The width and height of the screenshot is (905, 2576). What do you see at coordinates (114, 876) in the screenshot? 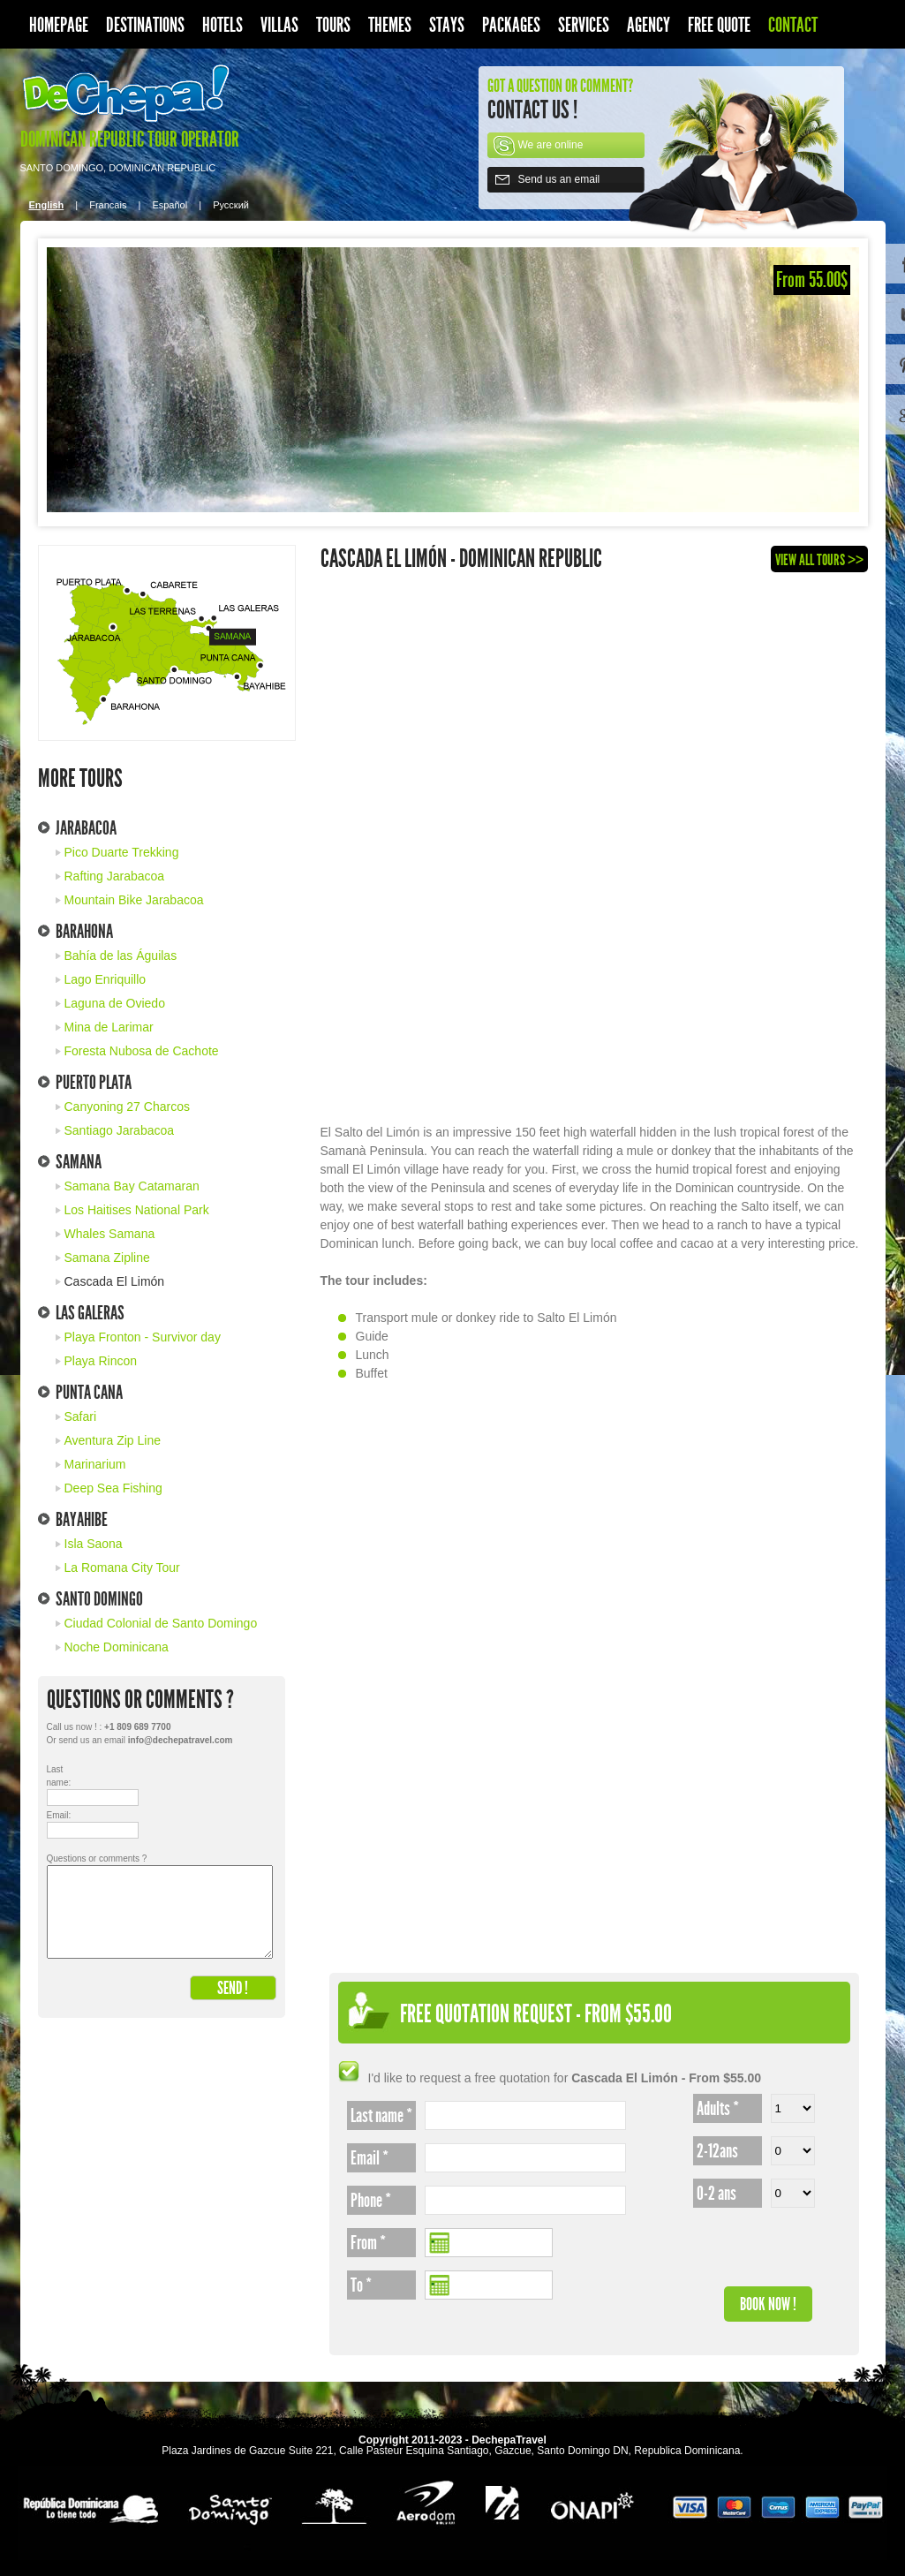
I see `Rafting Jarabacoa` at bounding box center [114, 876].